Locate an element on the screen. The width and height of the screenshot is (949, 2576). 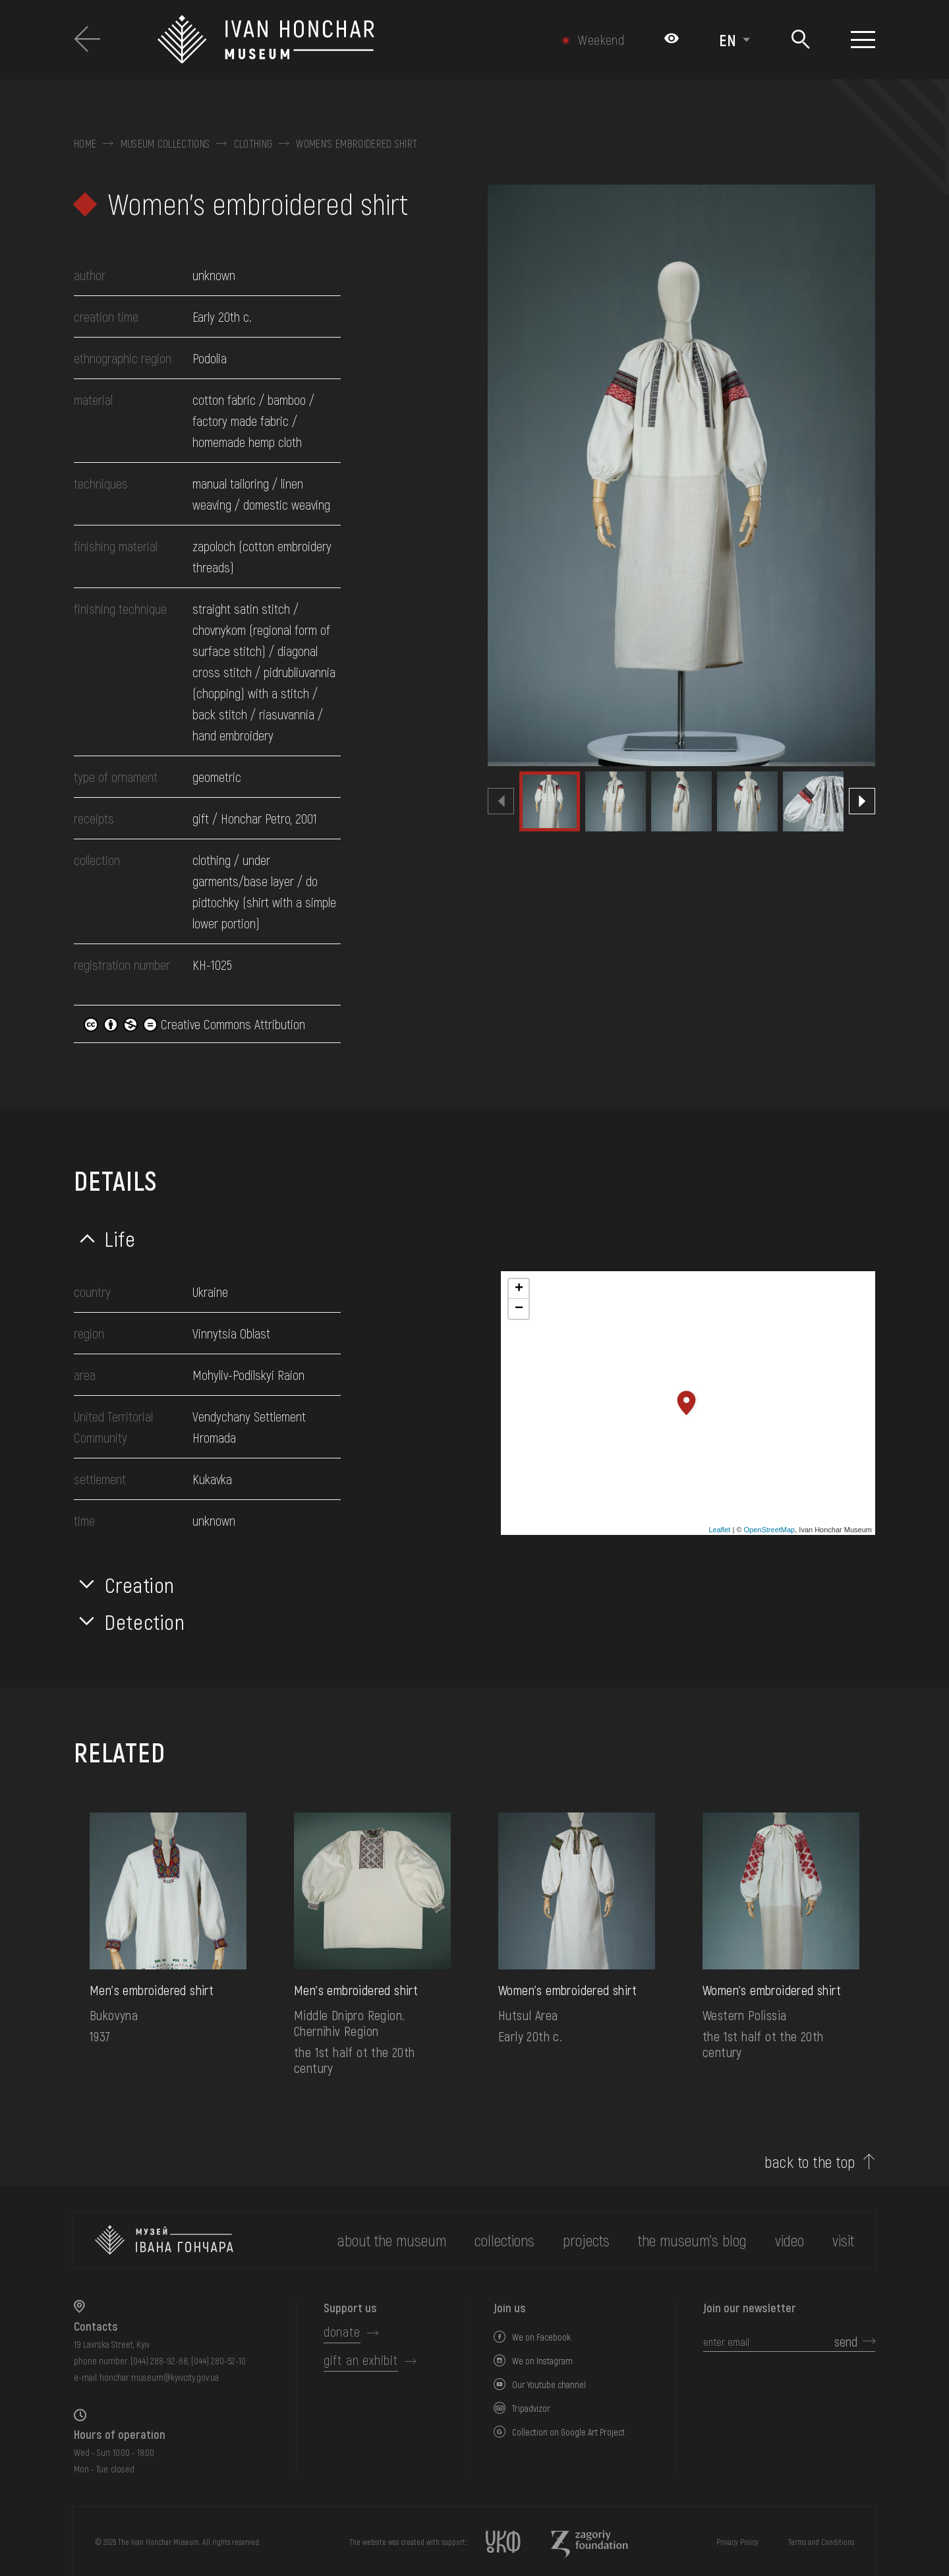
Creative Commons Attribution is located at coordinates (194, 1024).